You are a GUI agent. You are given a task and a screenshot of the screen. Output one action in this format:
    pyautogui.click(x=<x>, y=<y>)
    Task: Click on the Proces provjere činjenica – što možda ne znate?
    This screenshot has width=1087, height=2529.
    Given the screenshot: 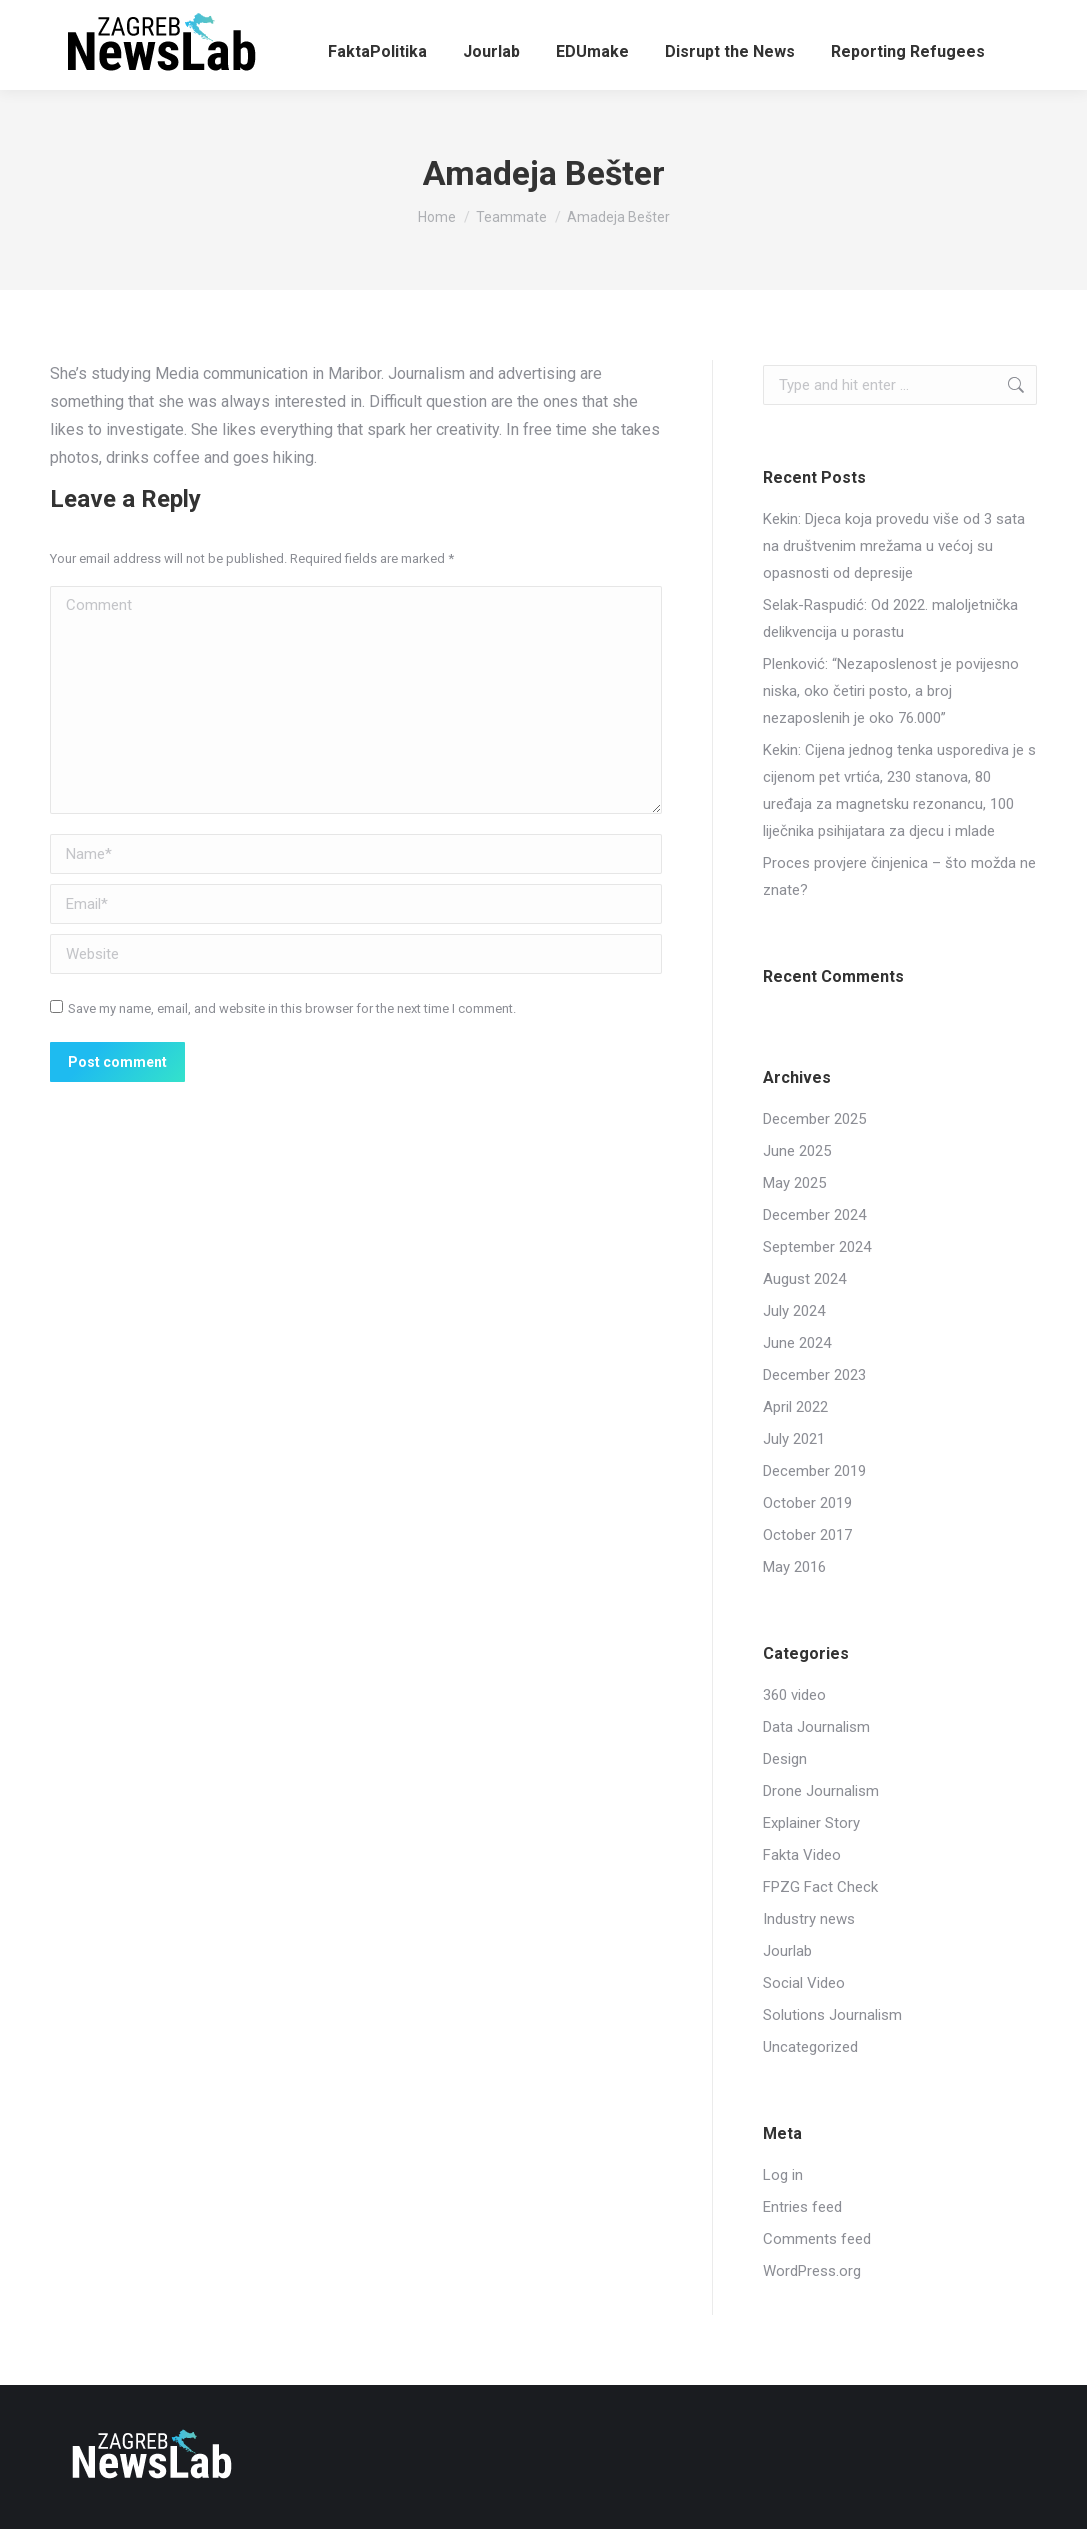 What is the action you would take?
    pyautogui.click(x=899, y=876)
    